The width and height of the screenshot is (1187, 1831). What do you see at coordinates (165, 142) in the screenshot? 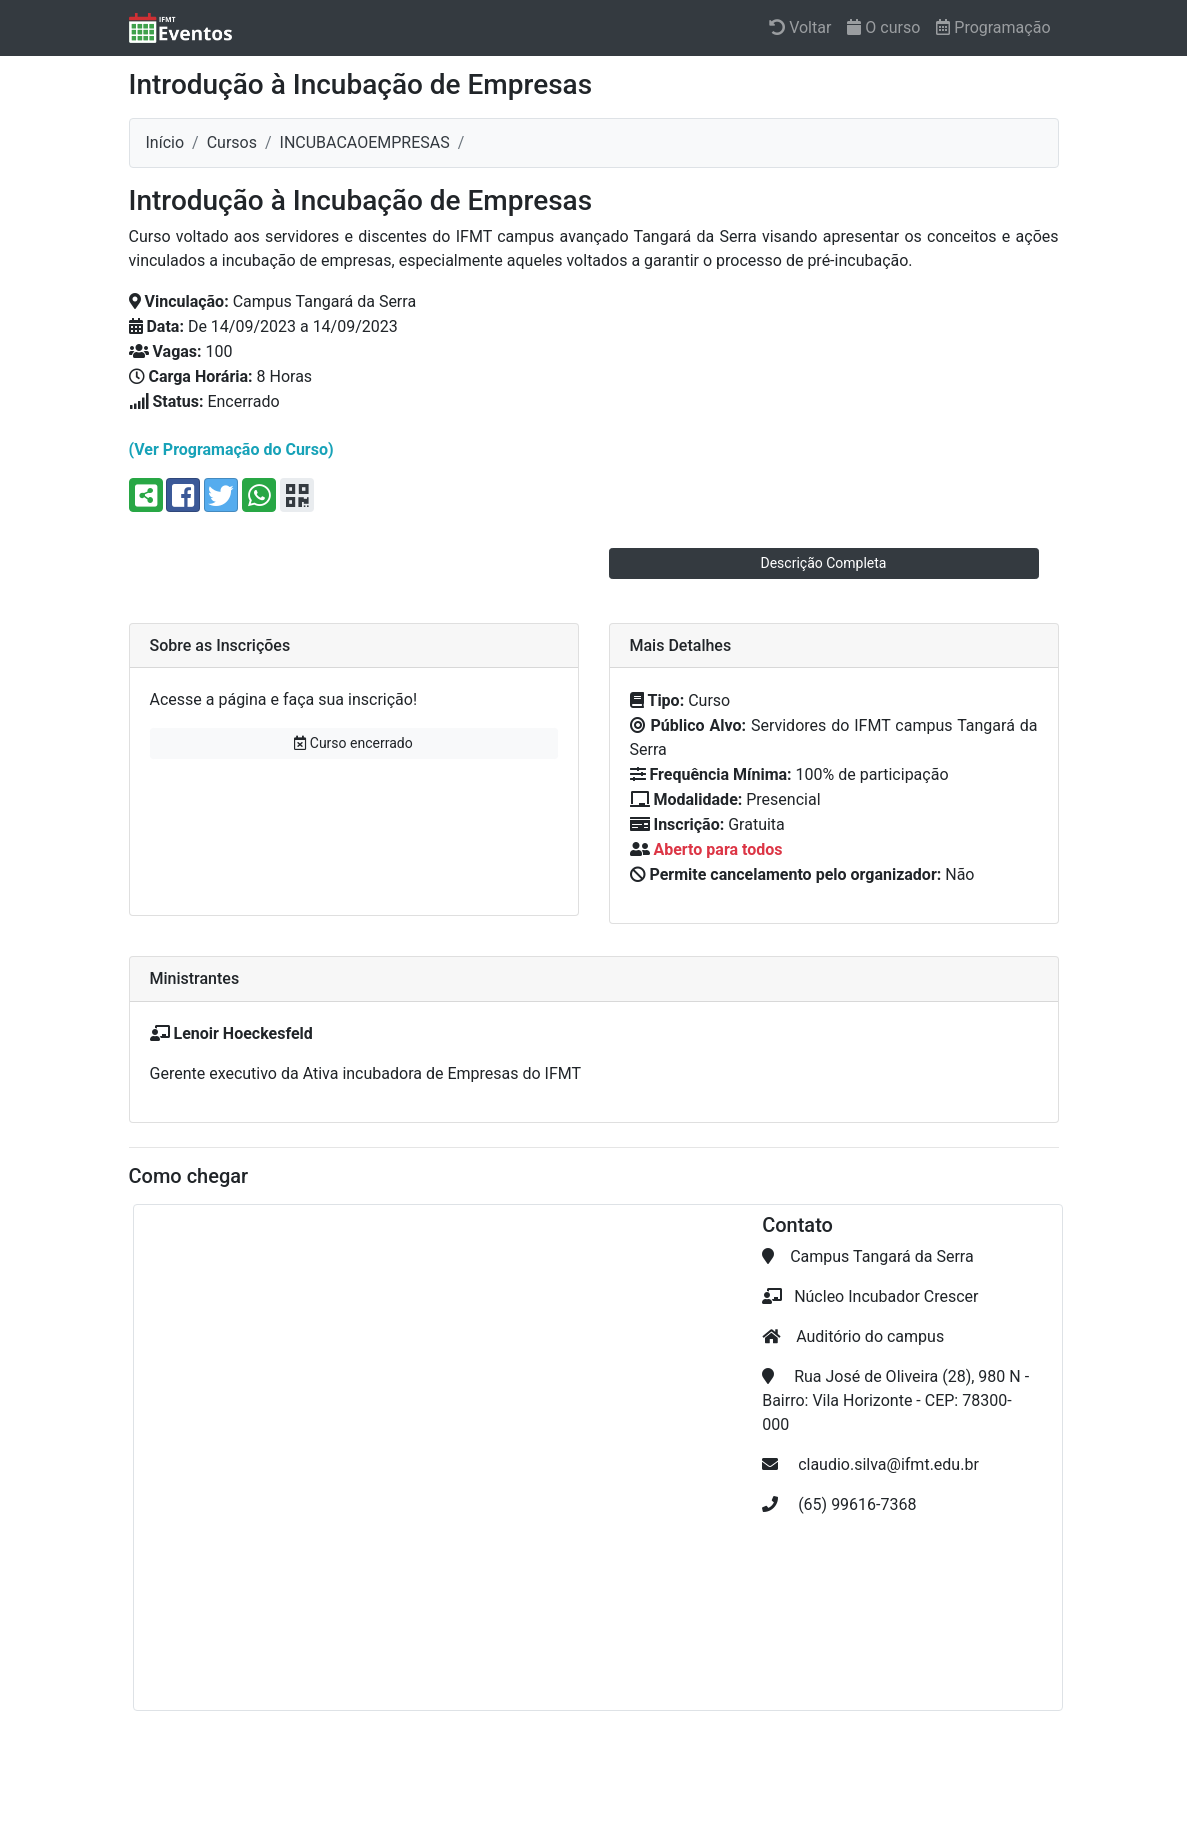
I see `Início` at bounding box center [165, 142].